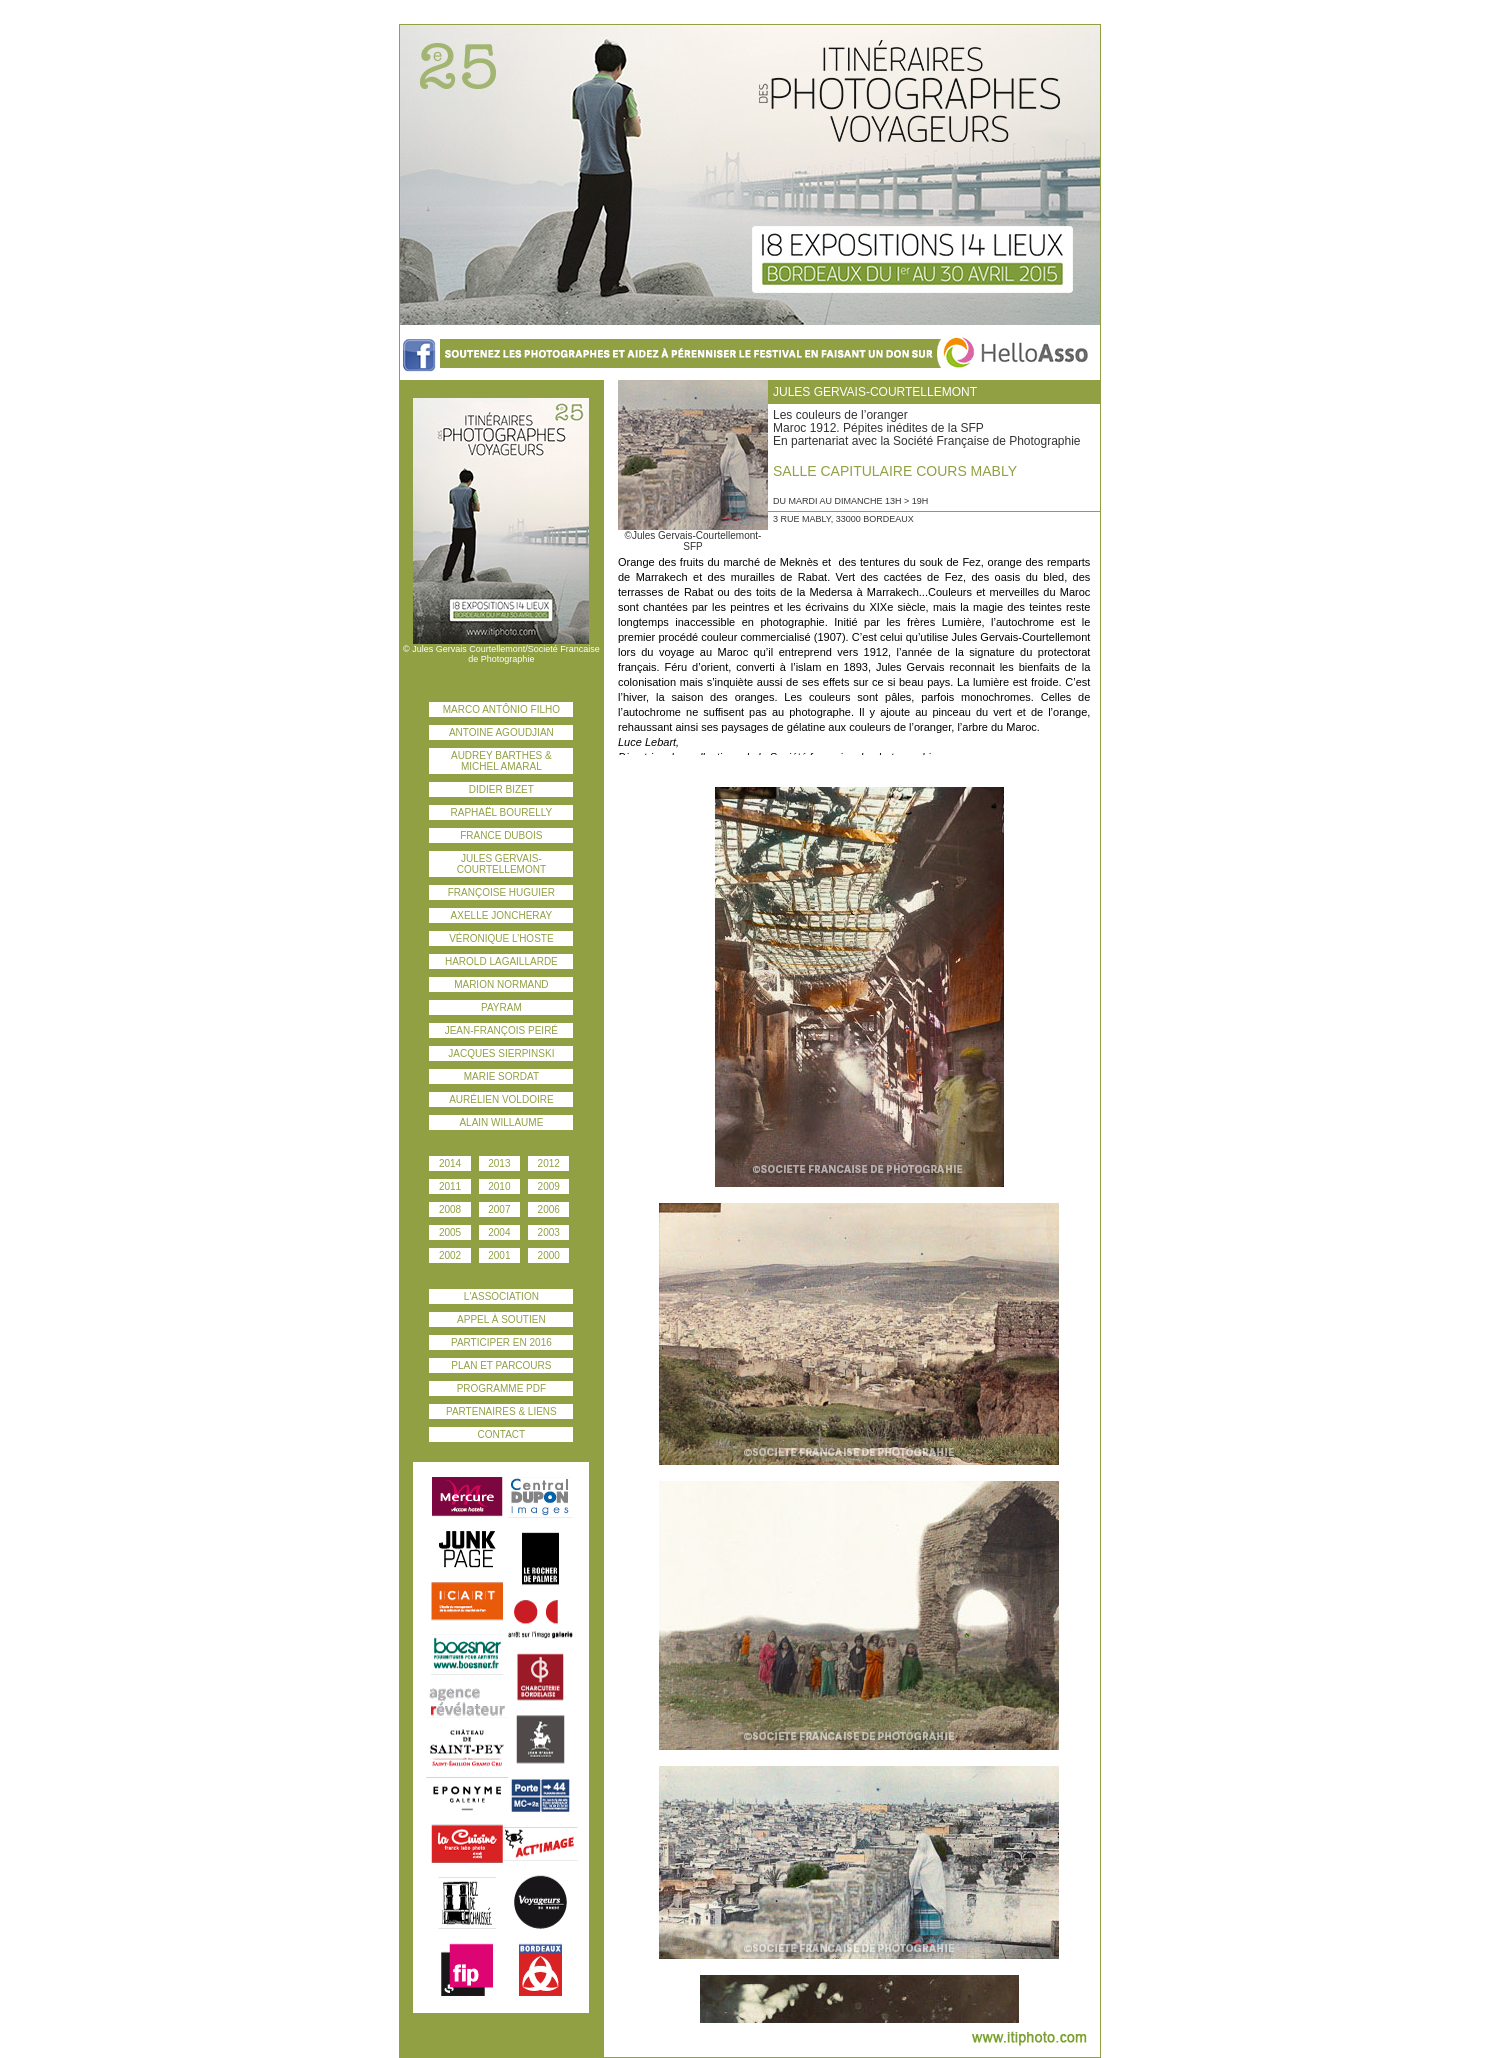 Image resolution: width=1500 pixels, height=2058 pixels. I want to click on 2004, so click(499, 1232).